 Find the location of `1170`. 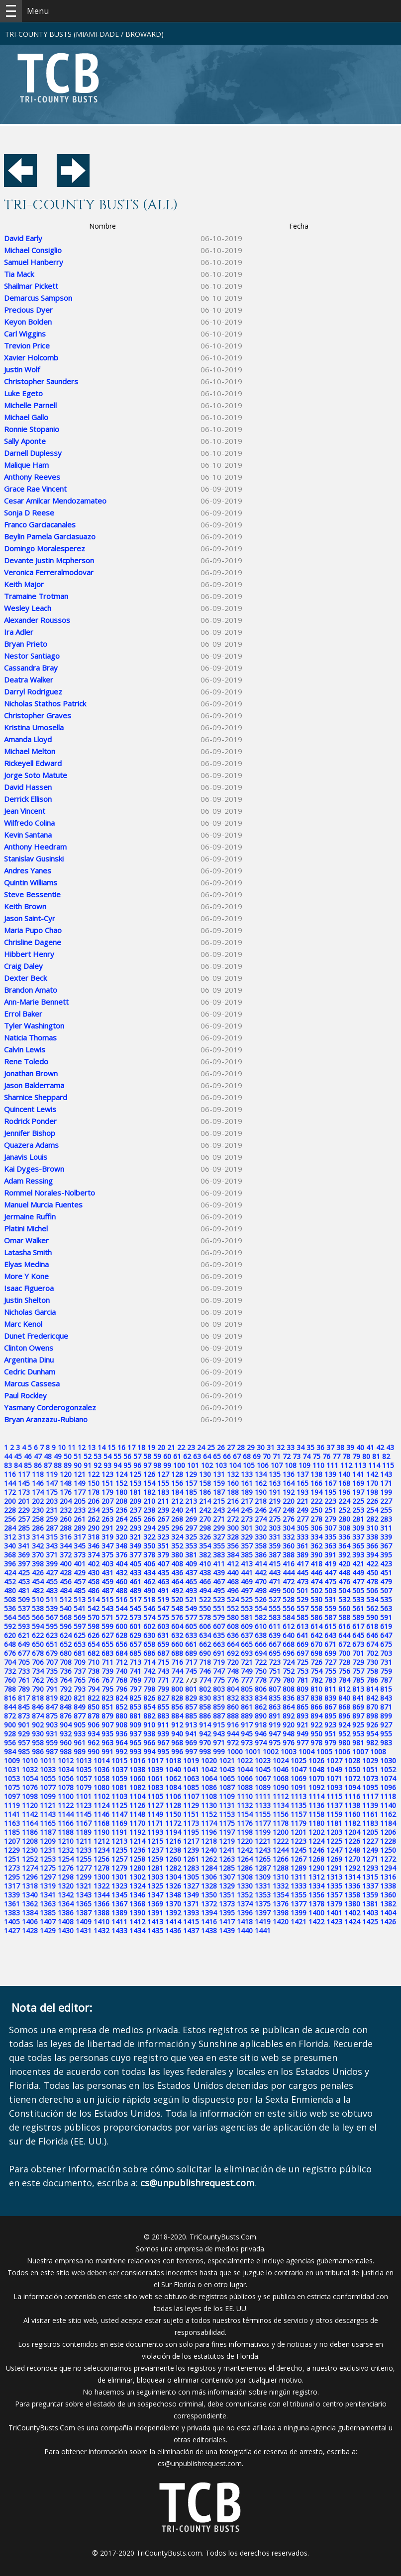

1170 is located at coordinates (137, 1823).